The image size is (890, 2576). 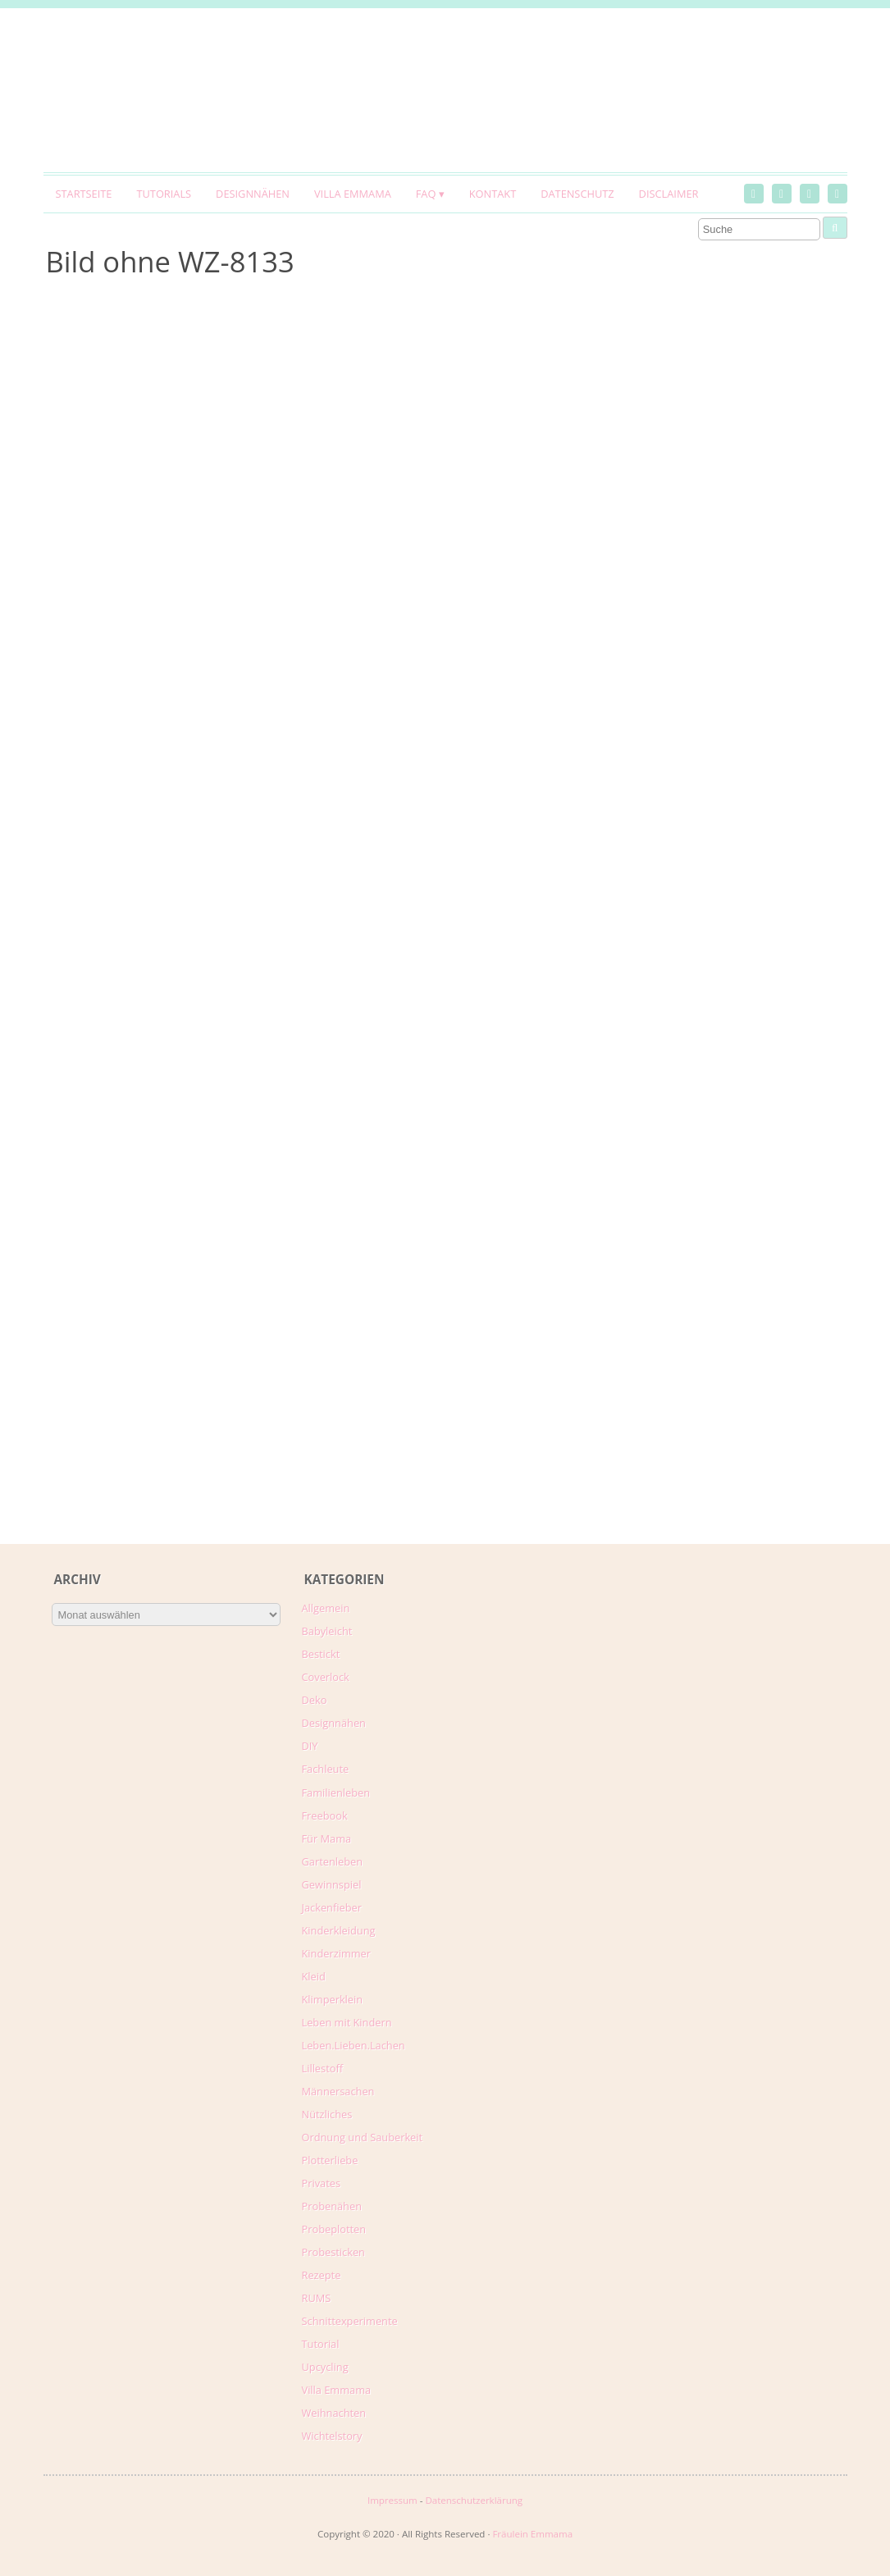 What do you see at coordinates (332, 1907) in the screenshot?
I see `Jackenfieber` at bounding box center [332, 1907].